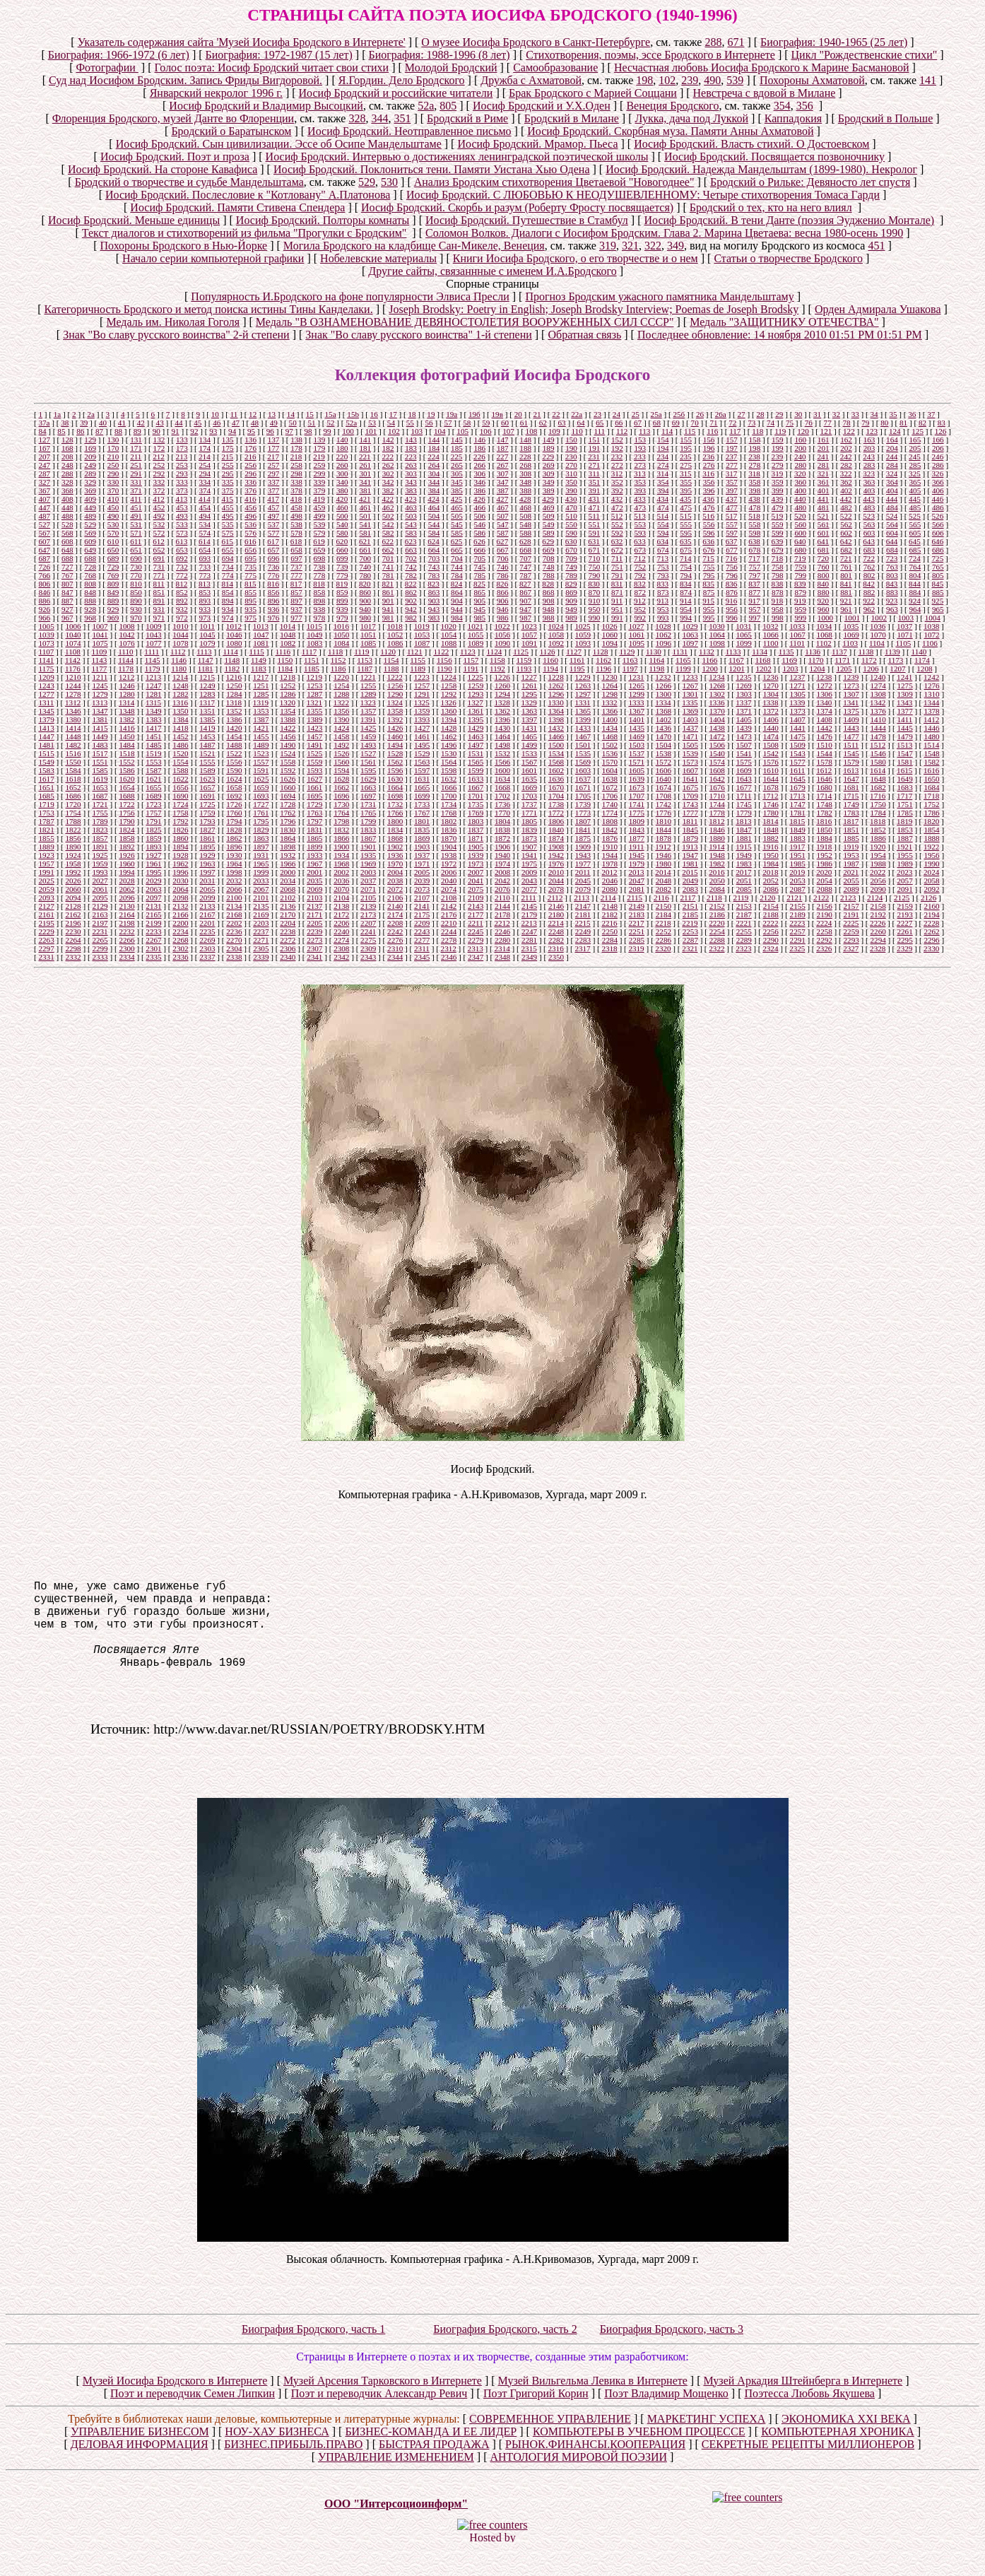 The image size is (985, 2576). Describe the element at coordinates (261, 940) in the screenshot. I see `2271` at that location.